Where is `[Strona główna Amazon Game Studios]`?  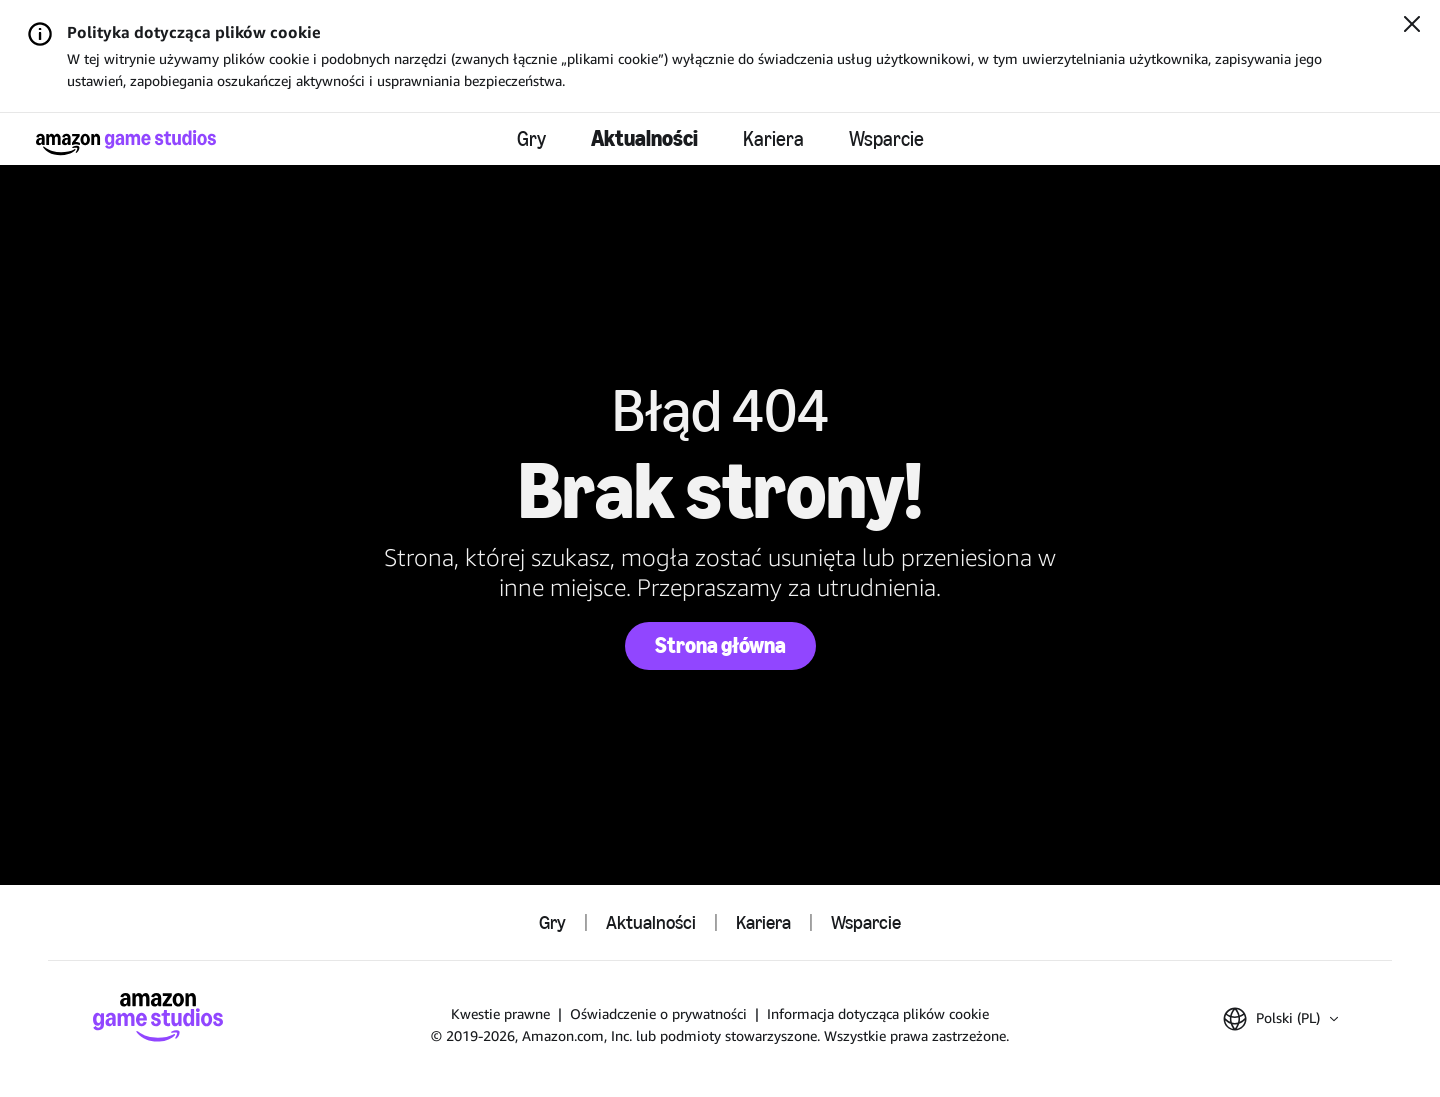
[Strona główna Amazon Game Studios] is located at coordinates (126, 142).